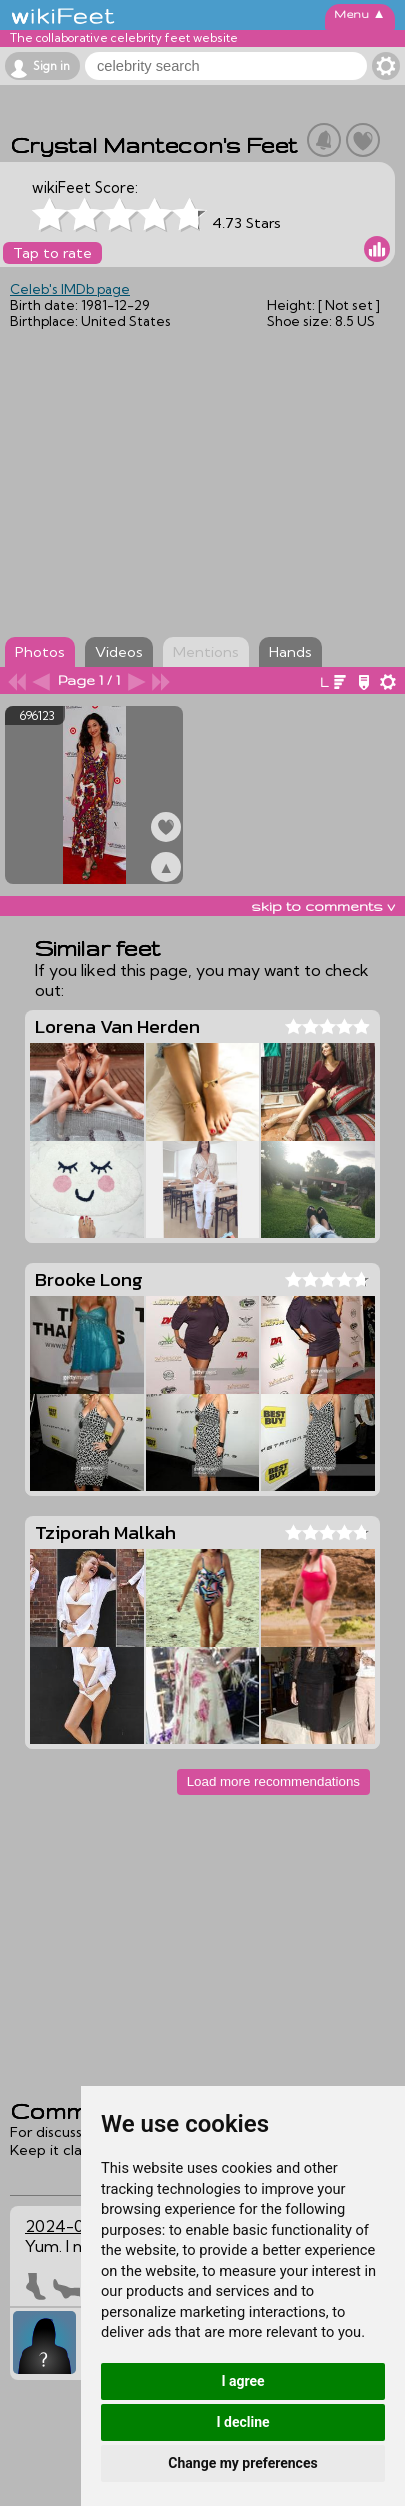 The image size is (405, 2506). Describe the element at coordinates (242, 2422) in the screenshot. I see `I decline [button]` at that location.